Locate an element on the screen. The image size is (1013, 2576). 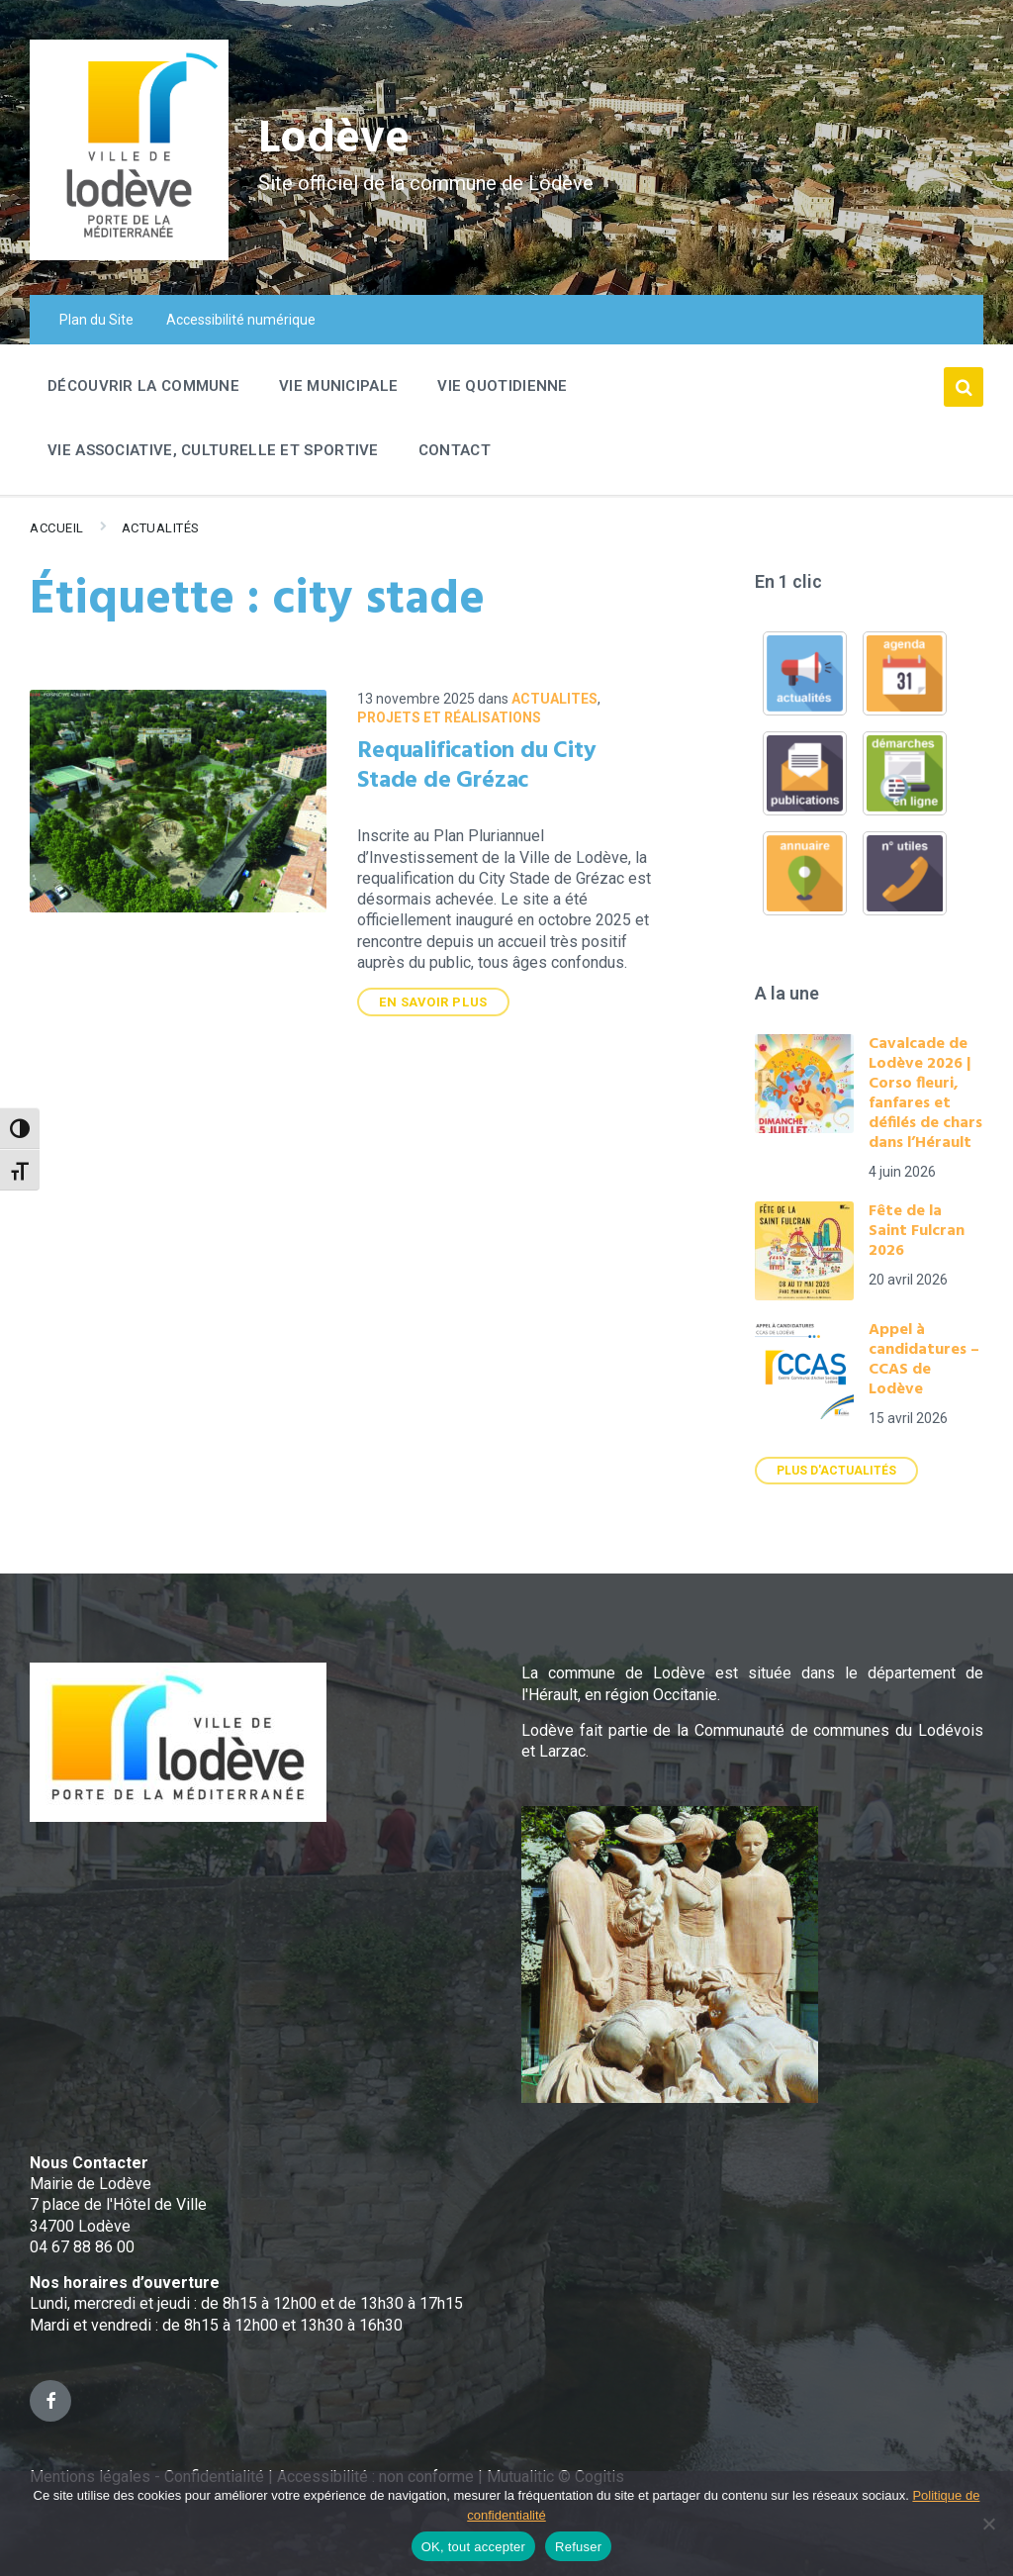
Accessibilité numérique [menuitem] is located at coordinates (241, 320).